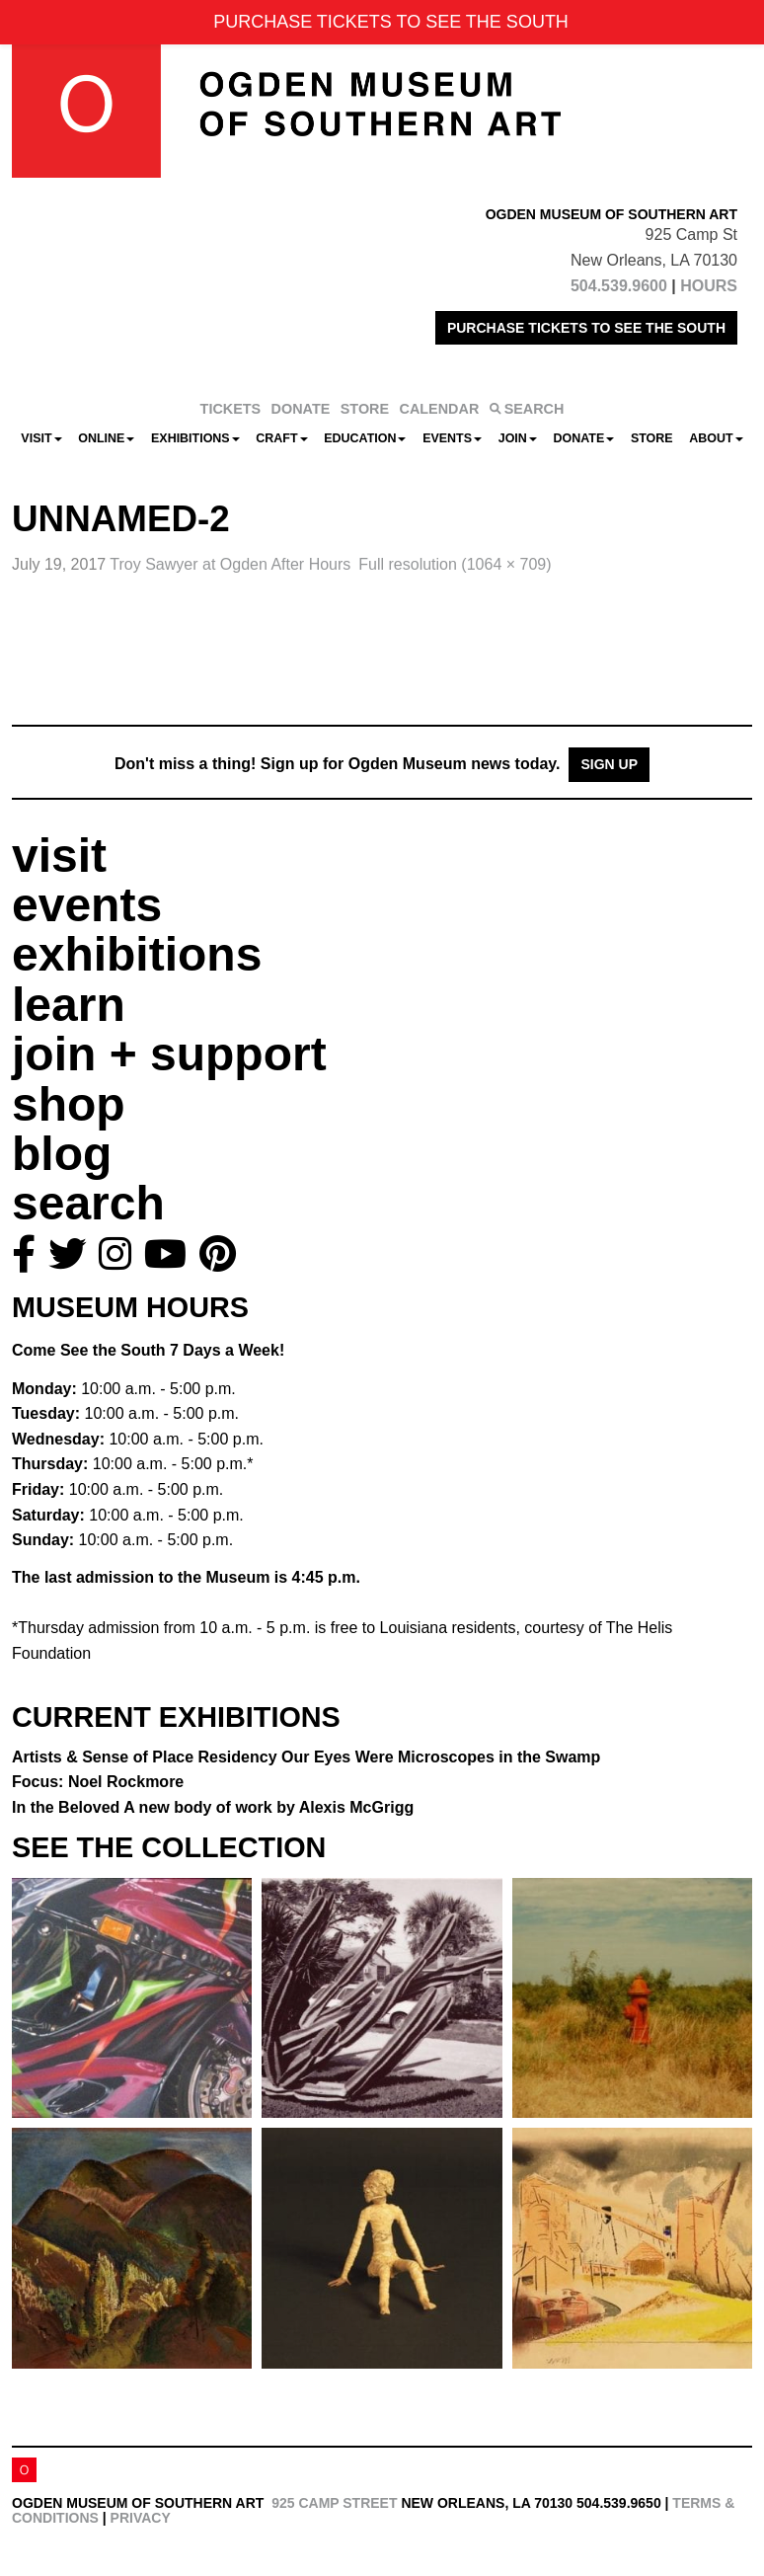 The width and height of the screenshot is (764, 2576). What do you see at coordinates (452, 438) in the screenshot?
I see `Events` at bounding box center [452, 438].